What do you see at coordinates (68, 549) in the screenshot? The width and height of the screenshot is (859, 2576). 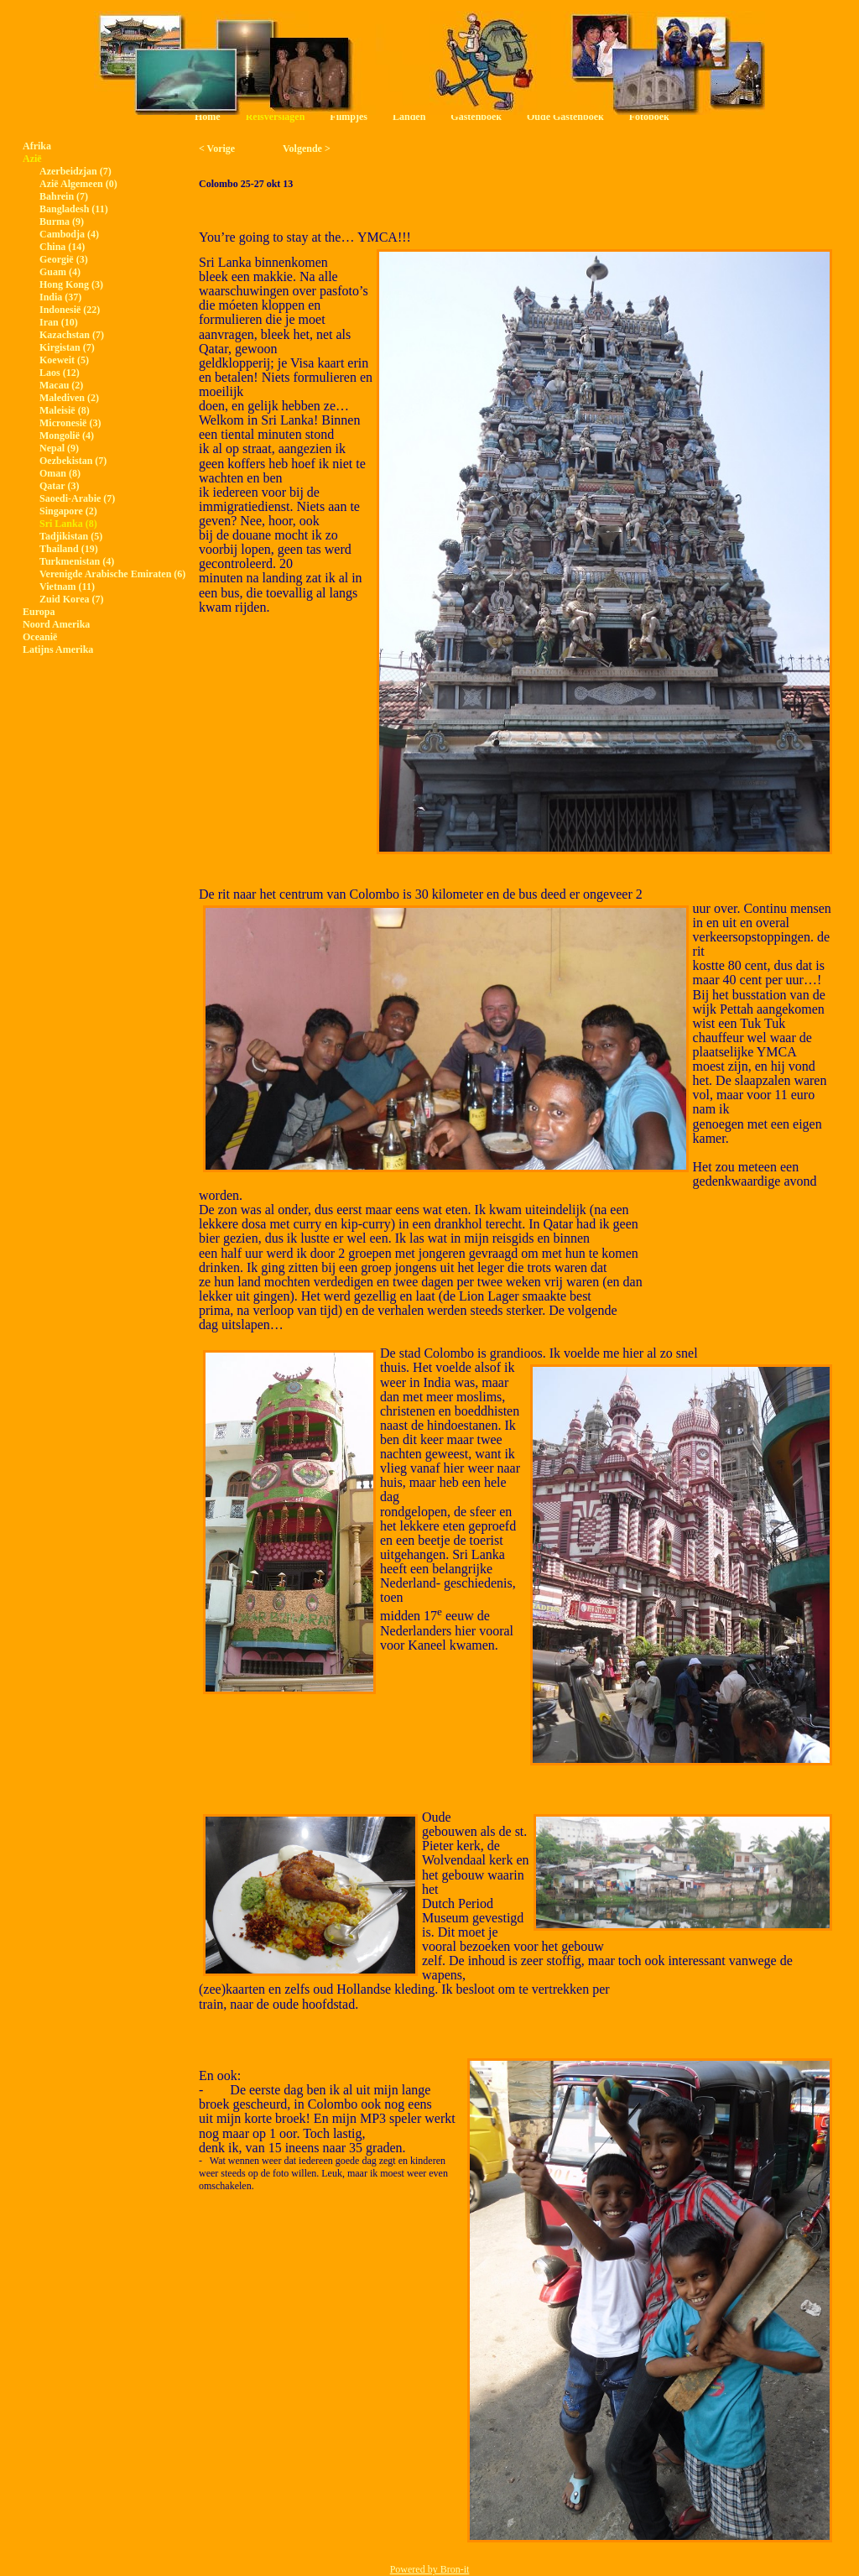 I see `Thailand (19)` at bounding box center [68, 549].